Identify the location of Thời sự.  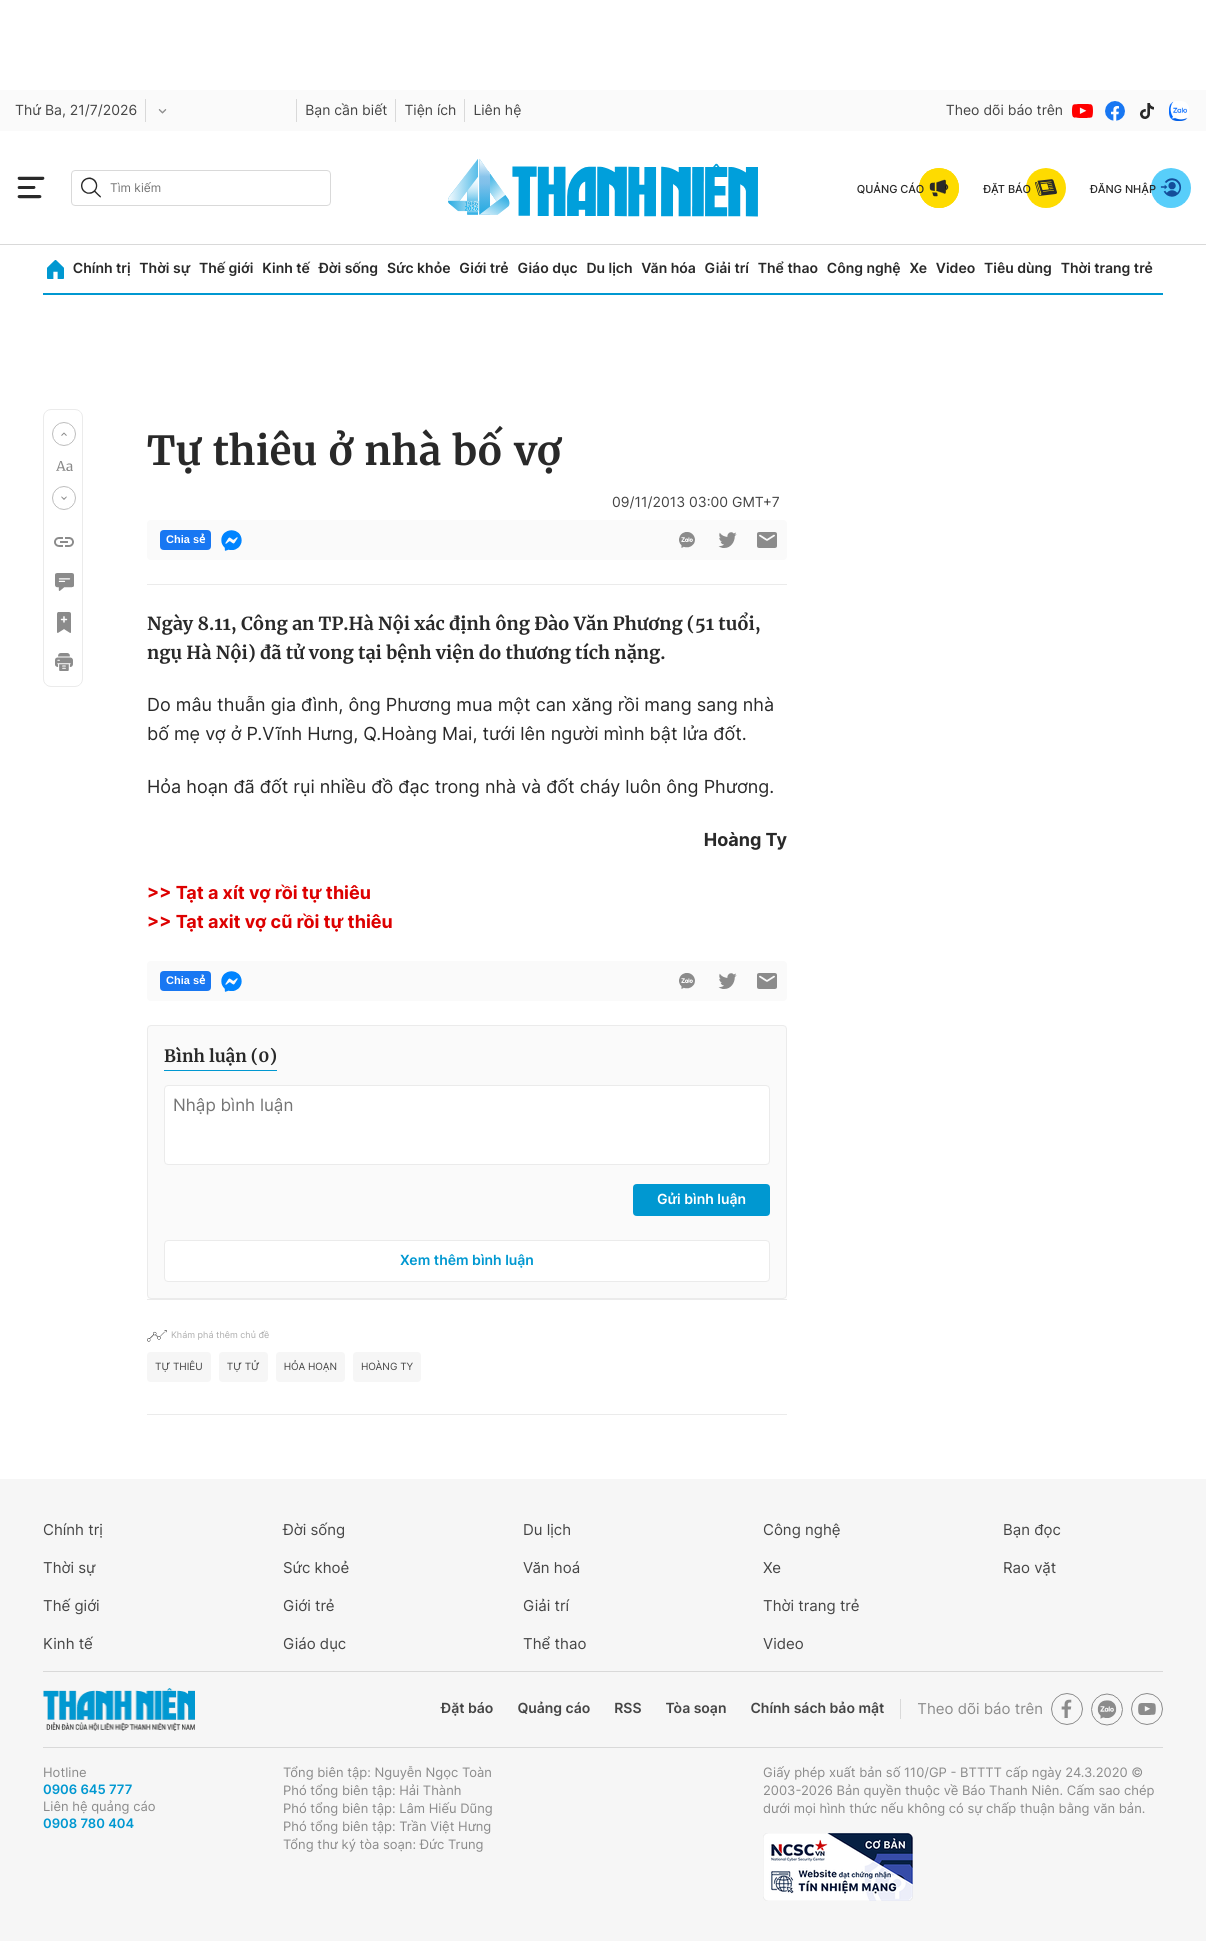
(164, 268).